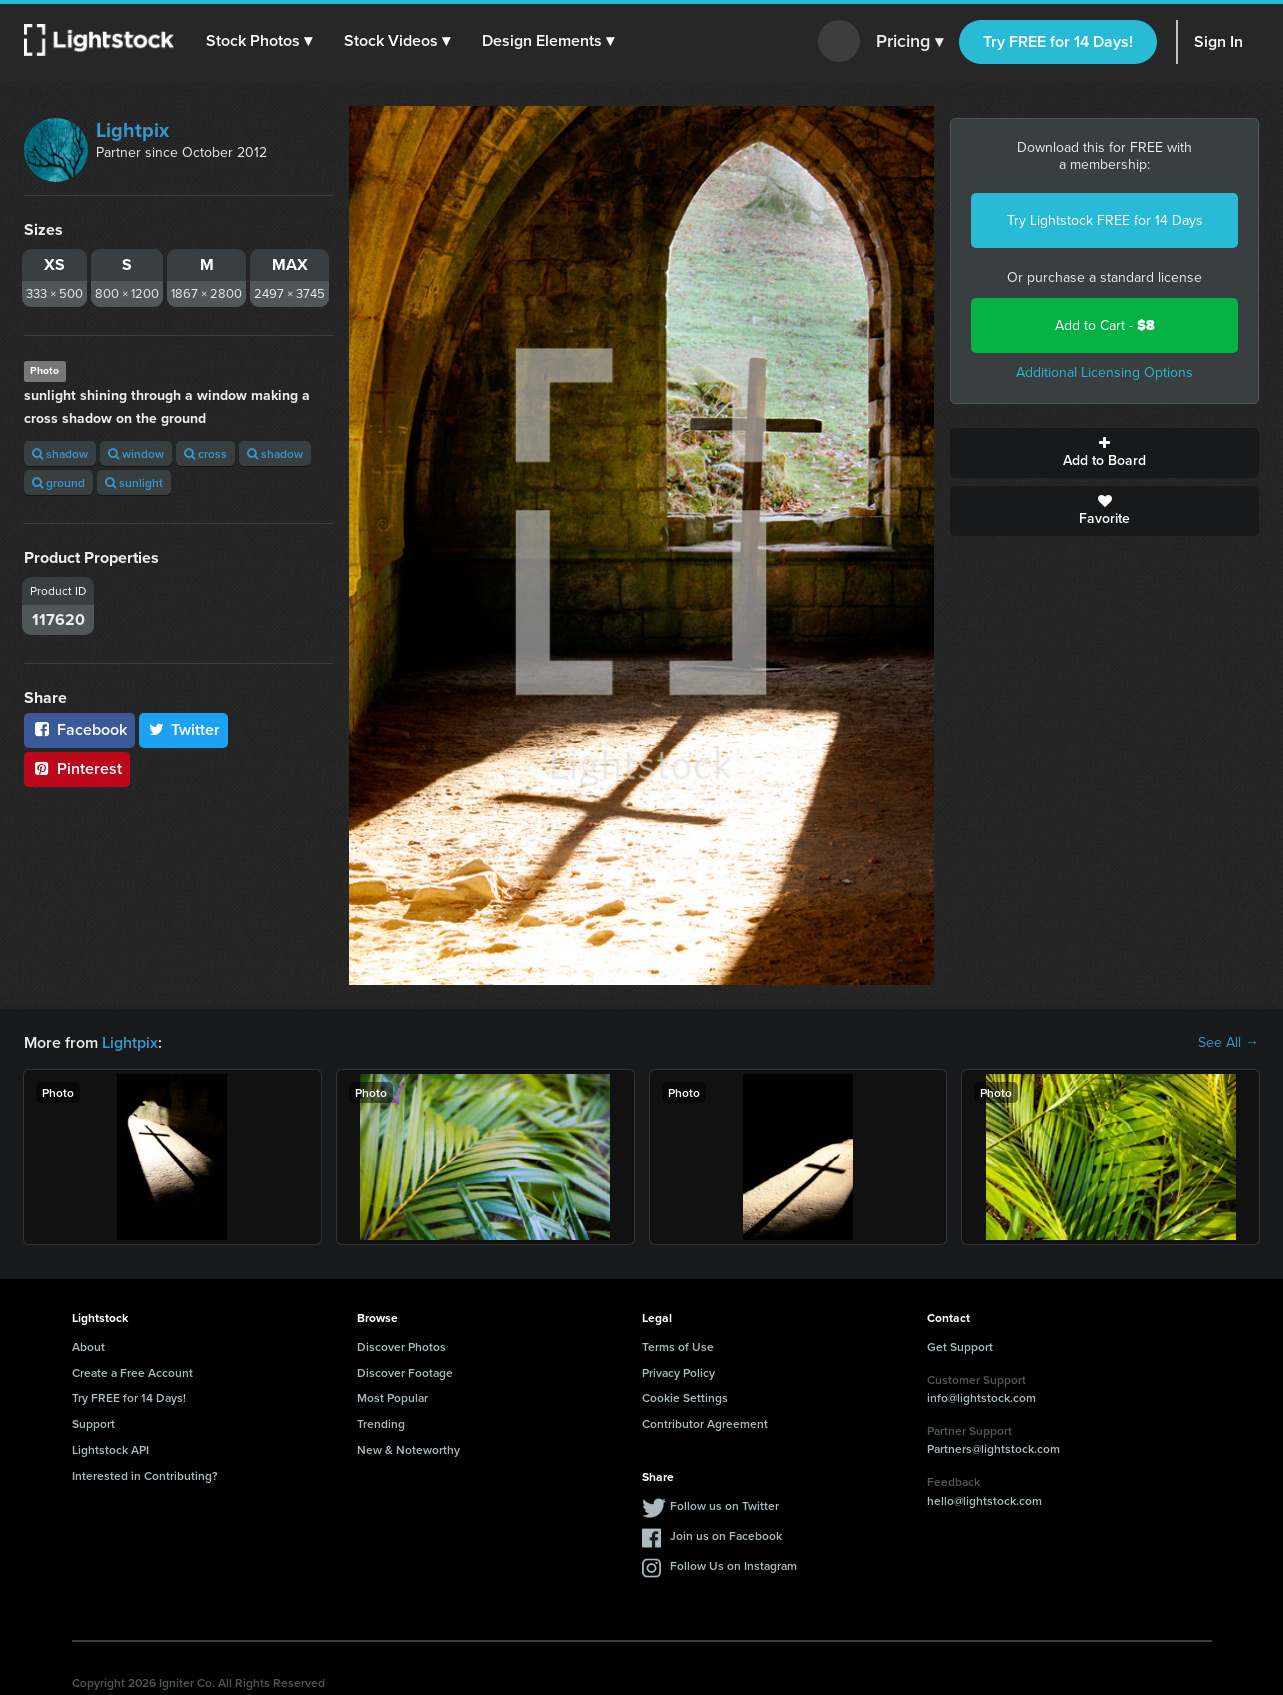  I want to click on Add to Board, so click(1104, 453).